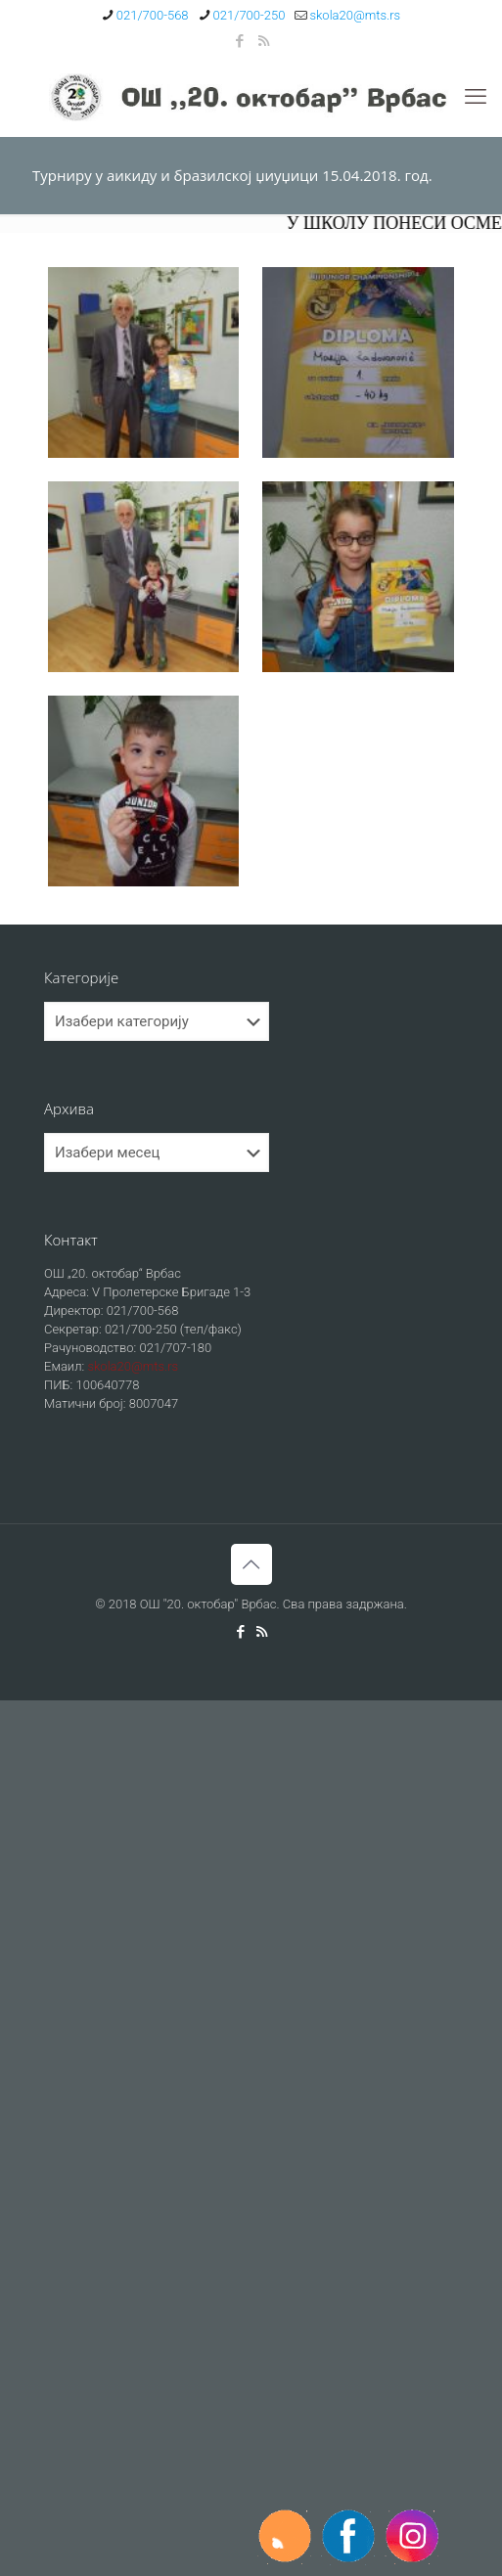 This screenshot has height=2576, width=502. I want to click on skola20@mts.rs [mail], so click(354, 15).